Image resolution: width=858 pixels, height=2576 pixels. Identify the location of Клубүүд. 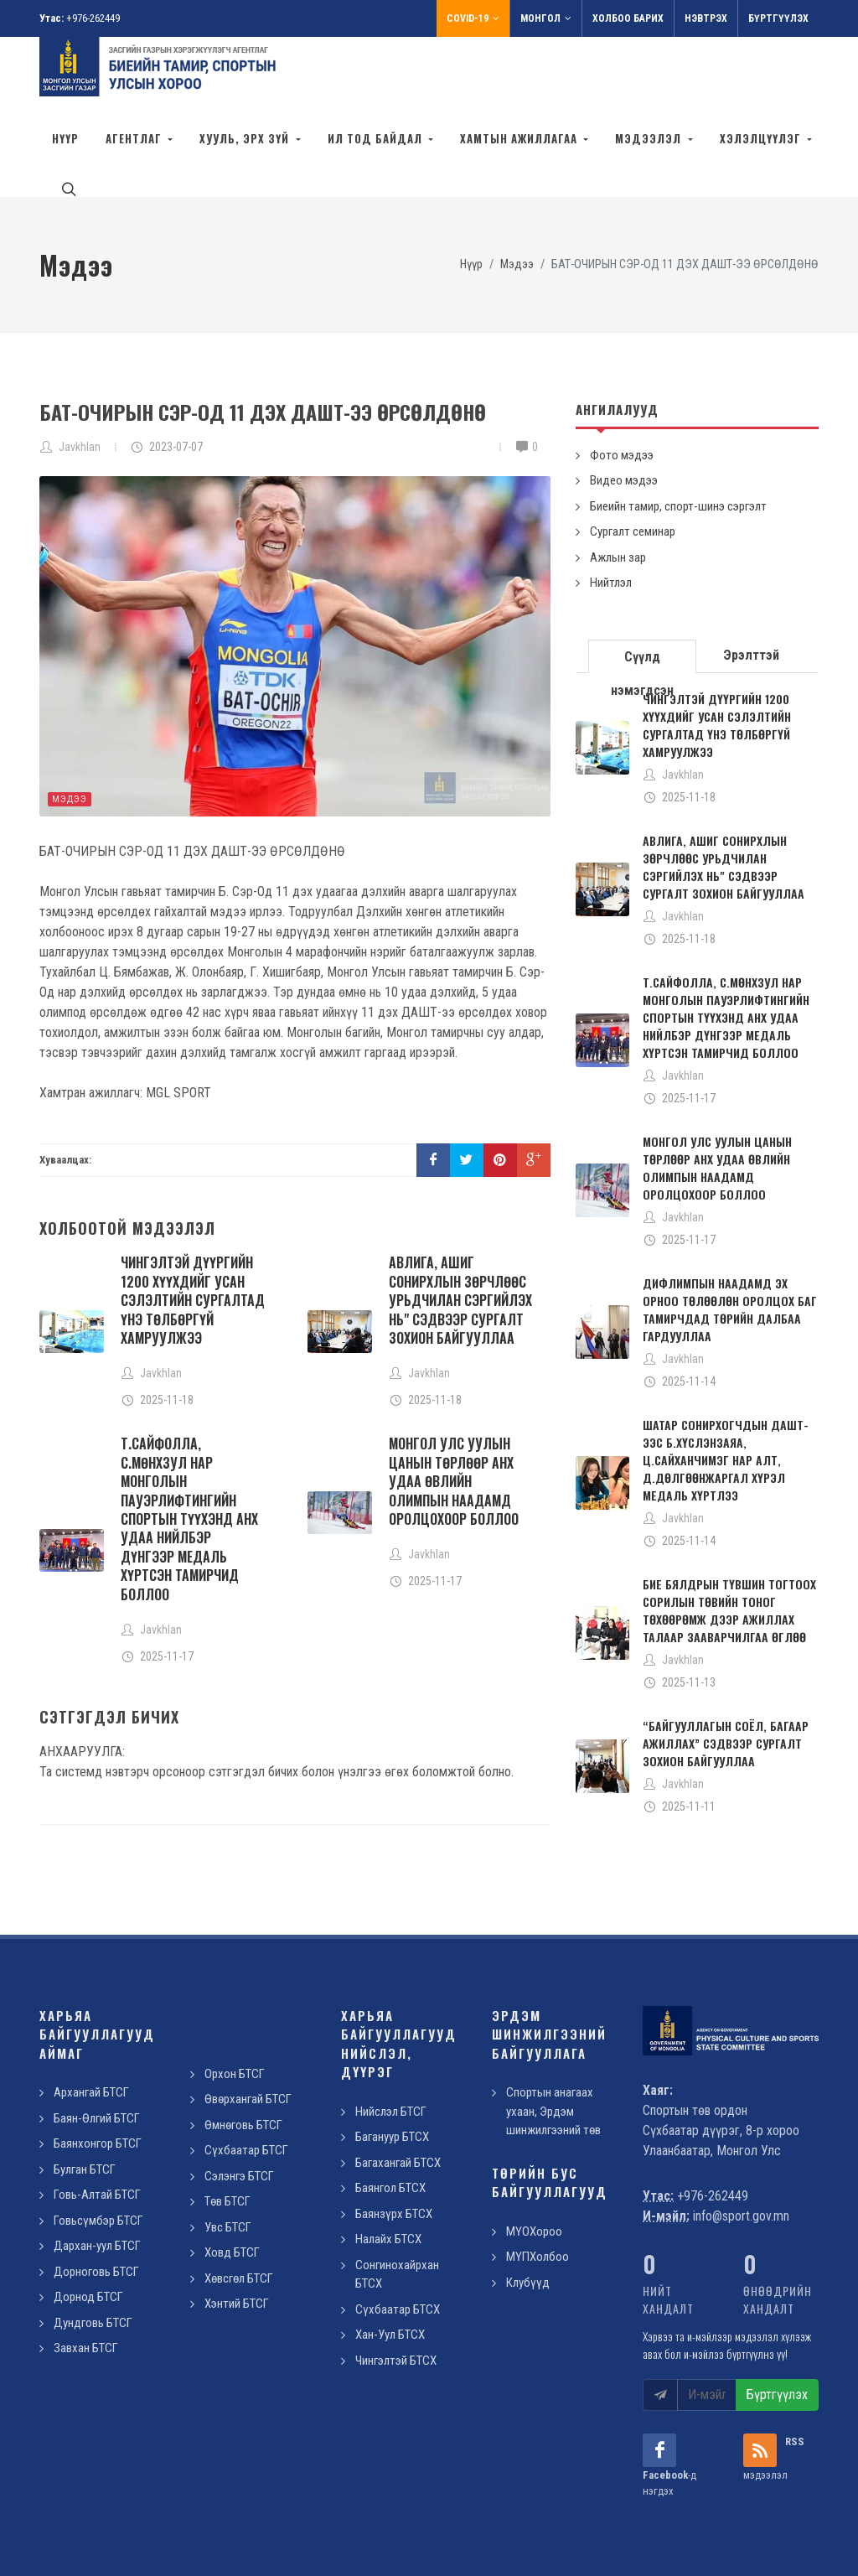
(528, 2207).